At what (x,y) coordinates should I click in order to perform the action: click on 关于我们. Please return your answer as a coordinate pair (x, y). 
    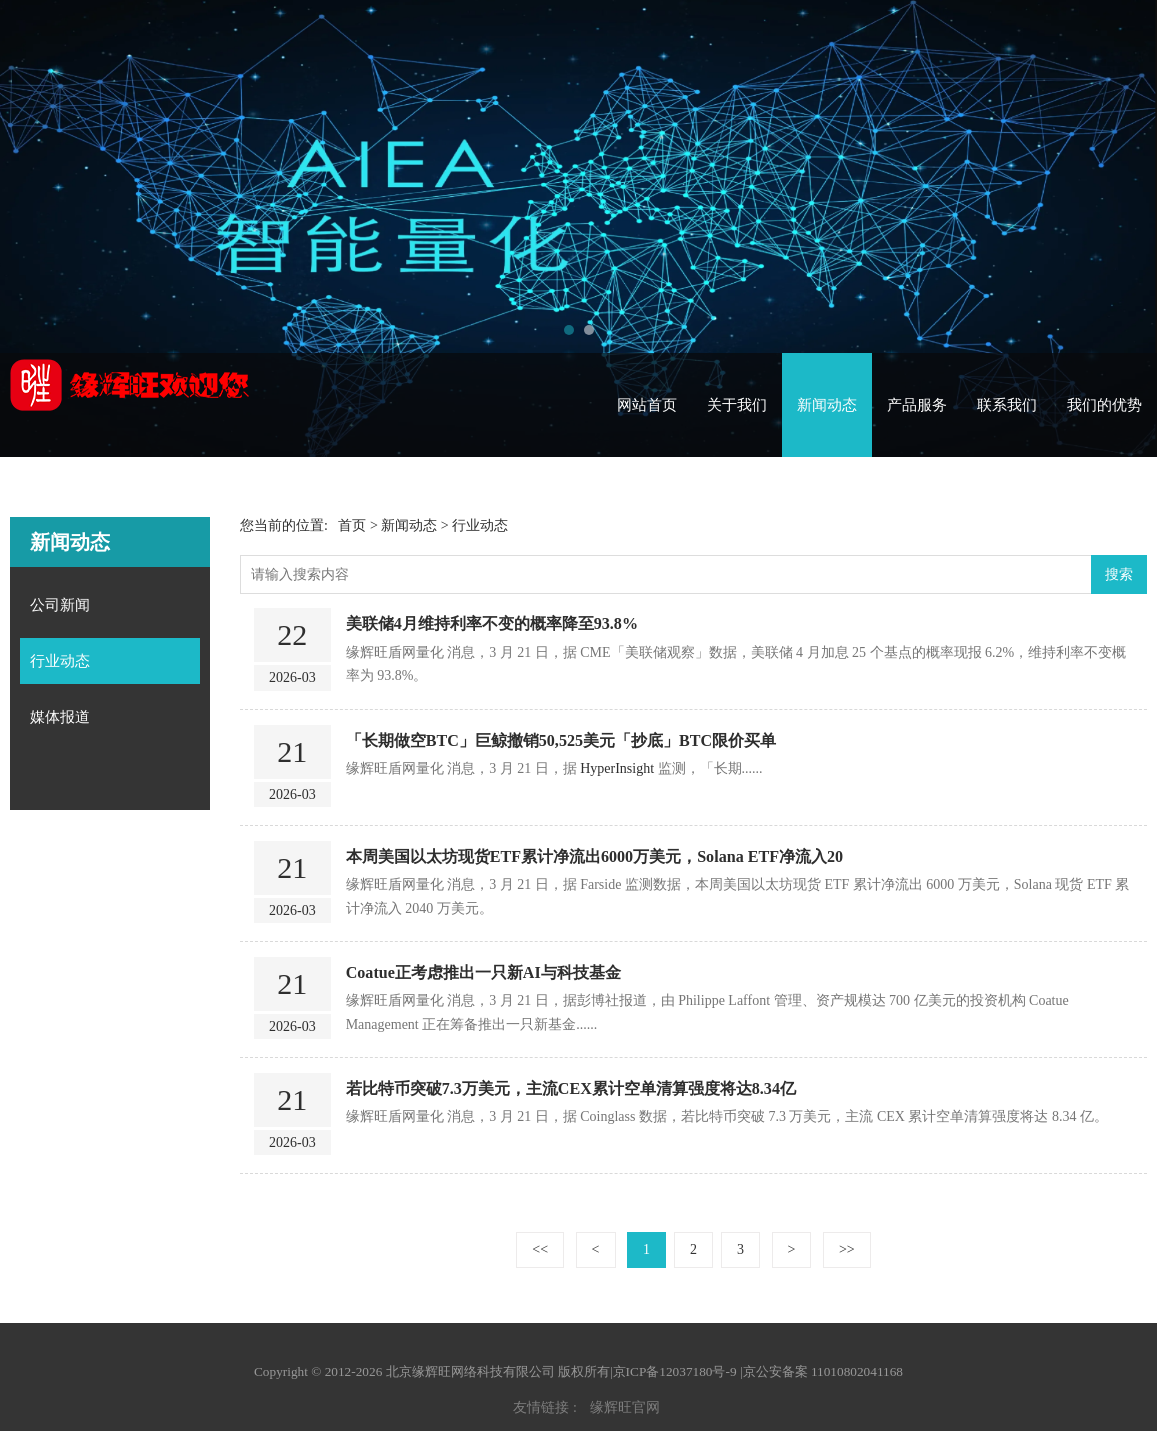
    Looking at the image, I should click on (737, 405).